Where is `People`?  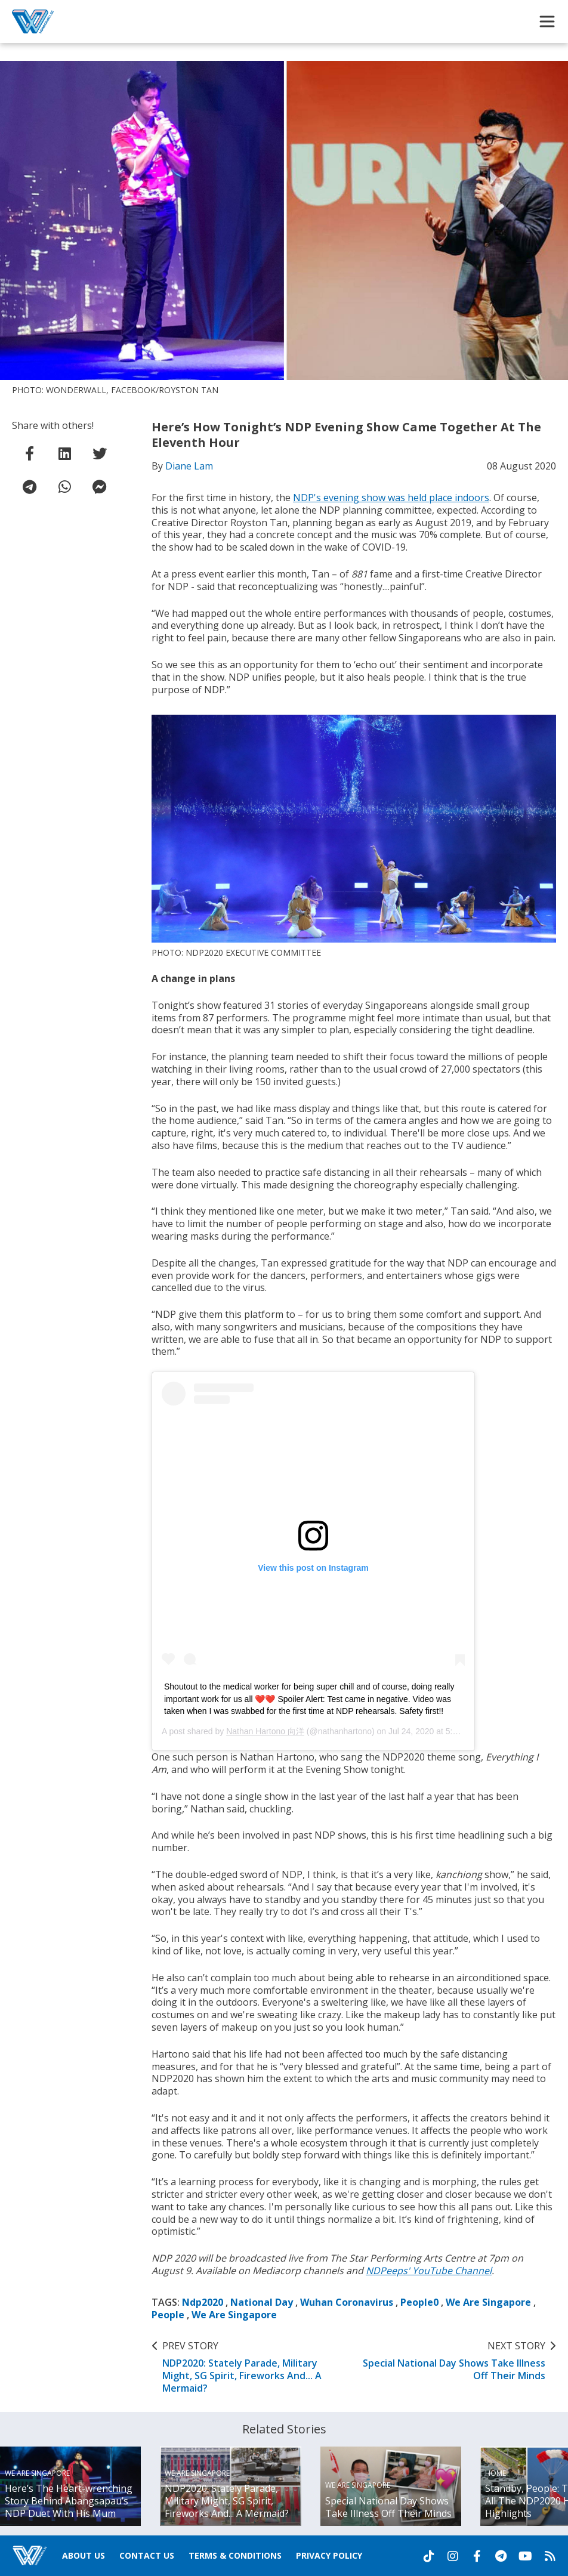
People is located at coordinates (168, 2314).